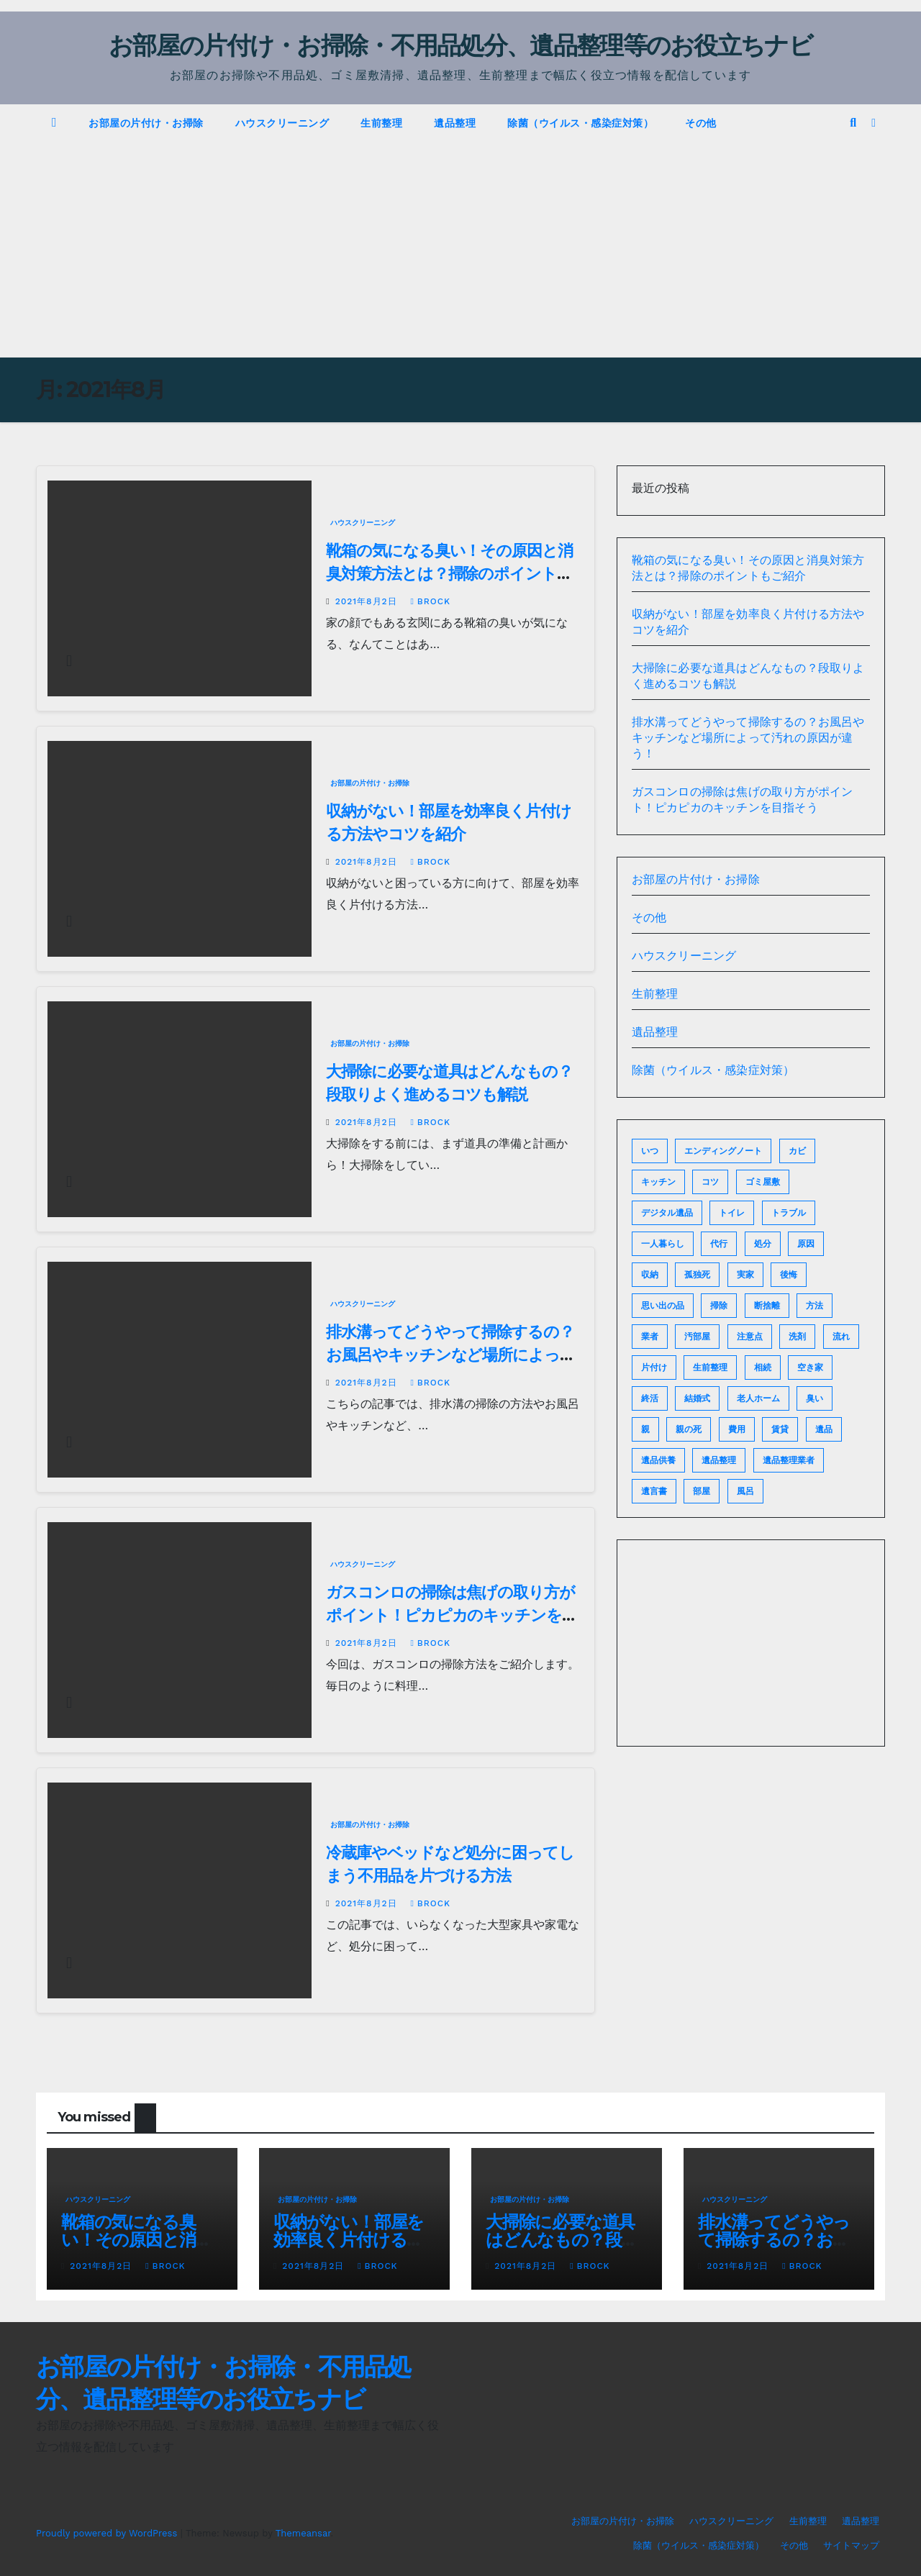 This screenshot has height=2576, width=921. I want to click on いつ [いつ (3個の項目)], so click(649, 1151).